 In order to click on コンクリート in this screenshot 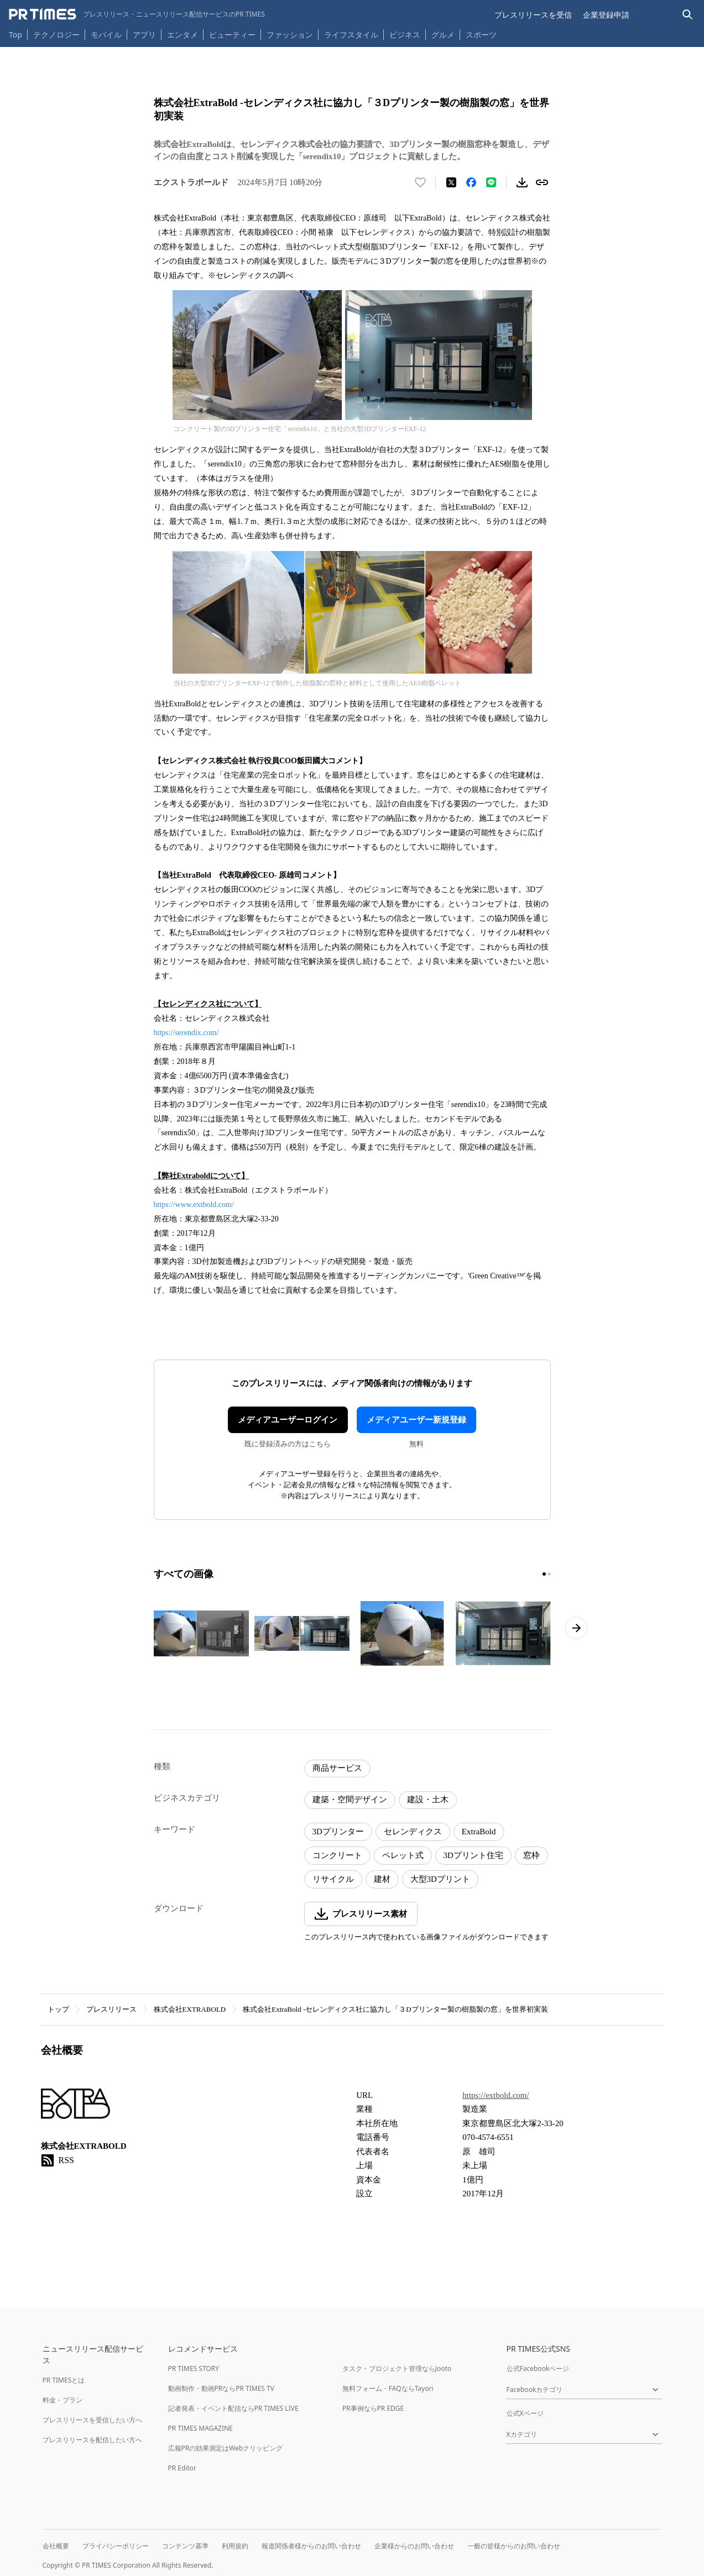, I will do `click(337, 1855)`.